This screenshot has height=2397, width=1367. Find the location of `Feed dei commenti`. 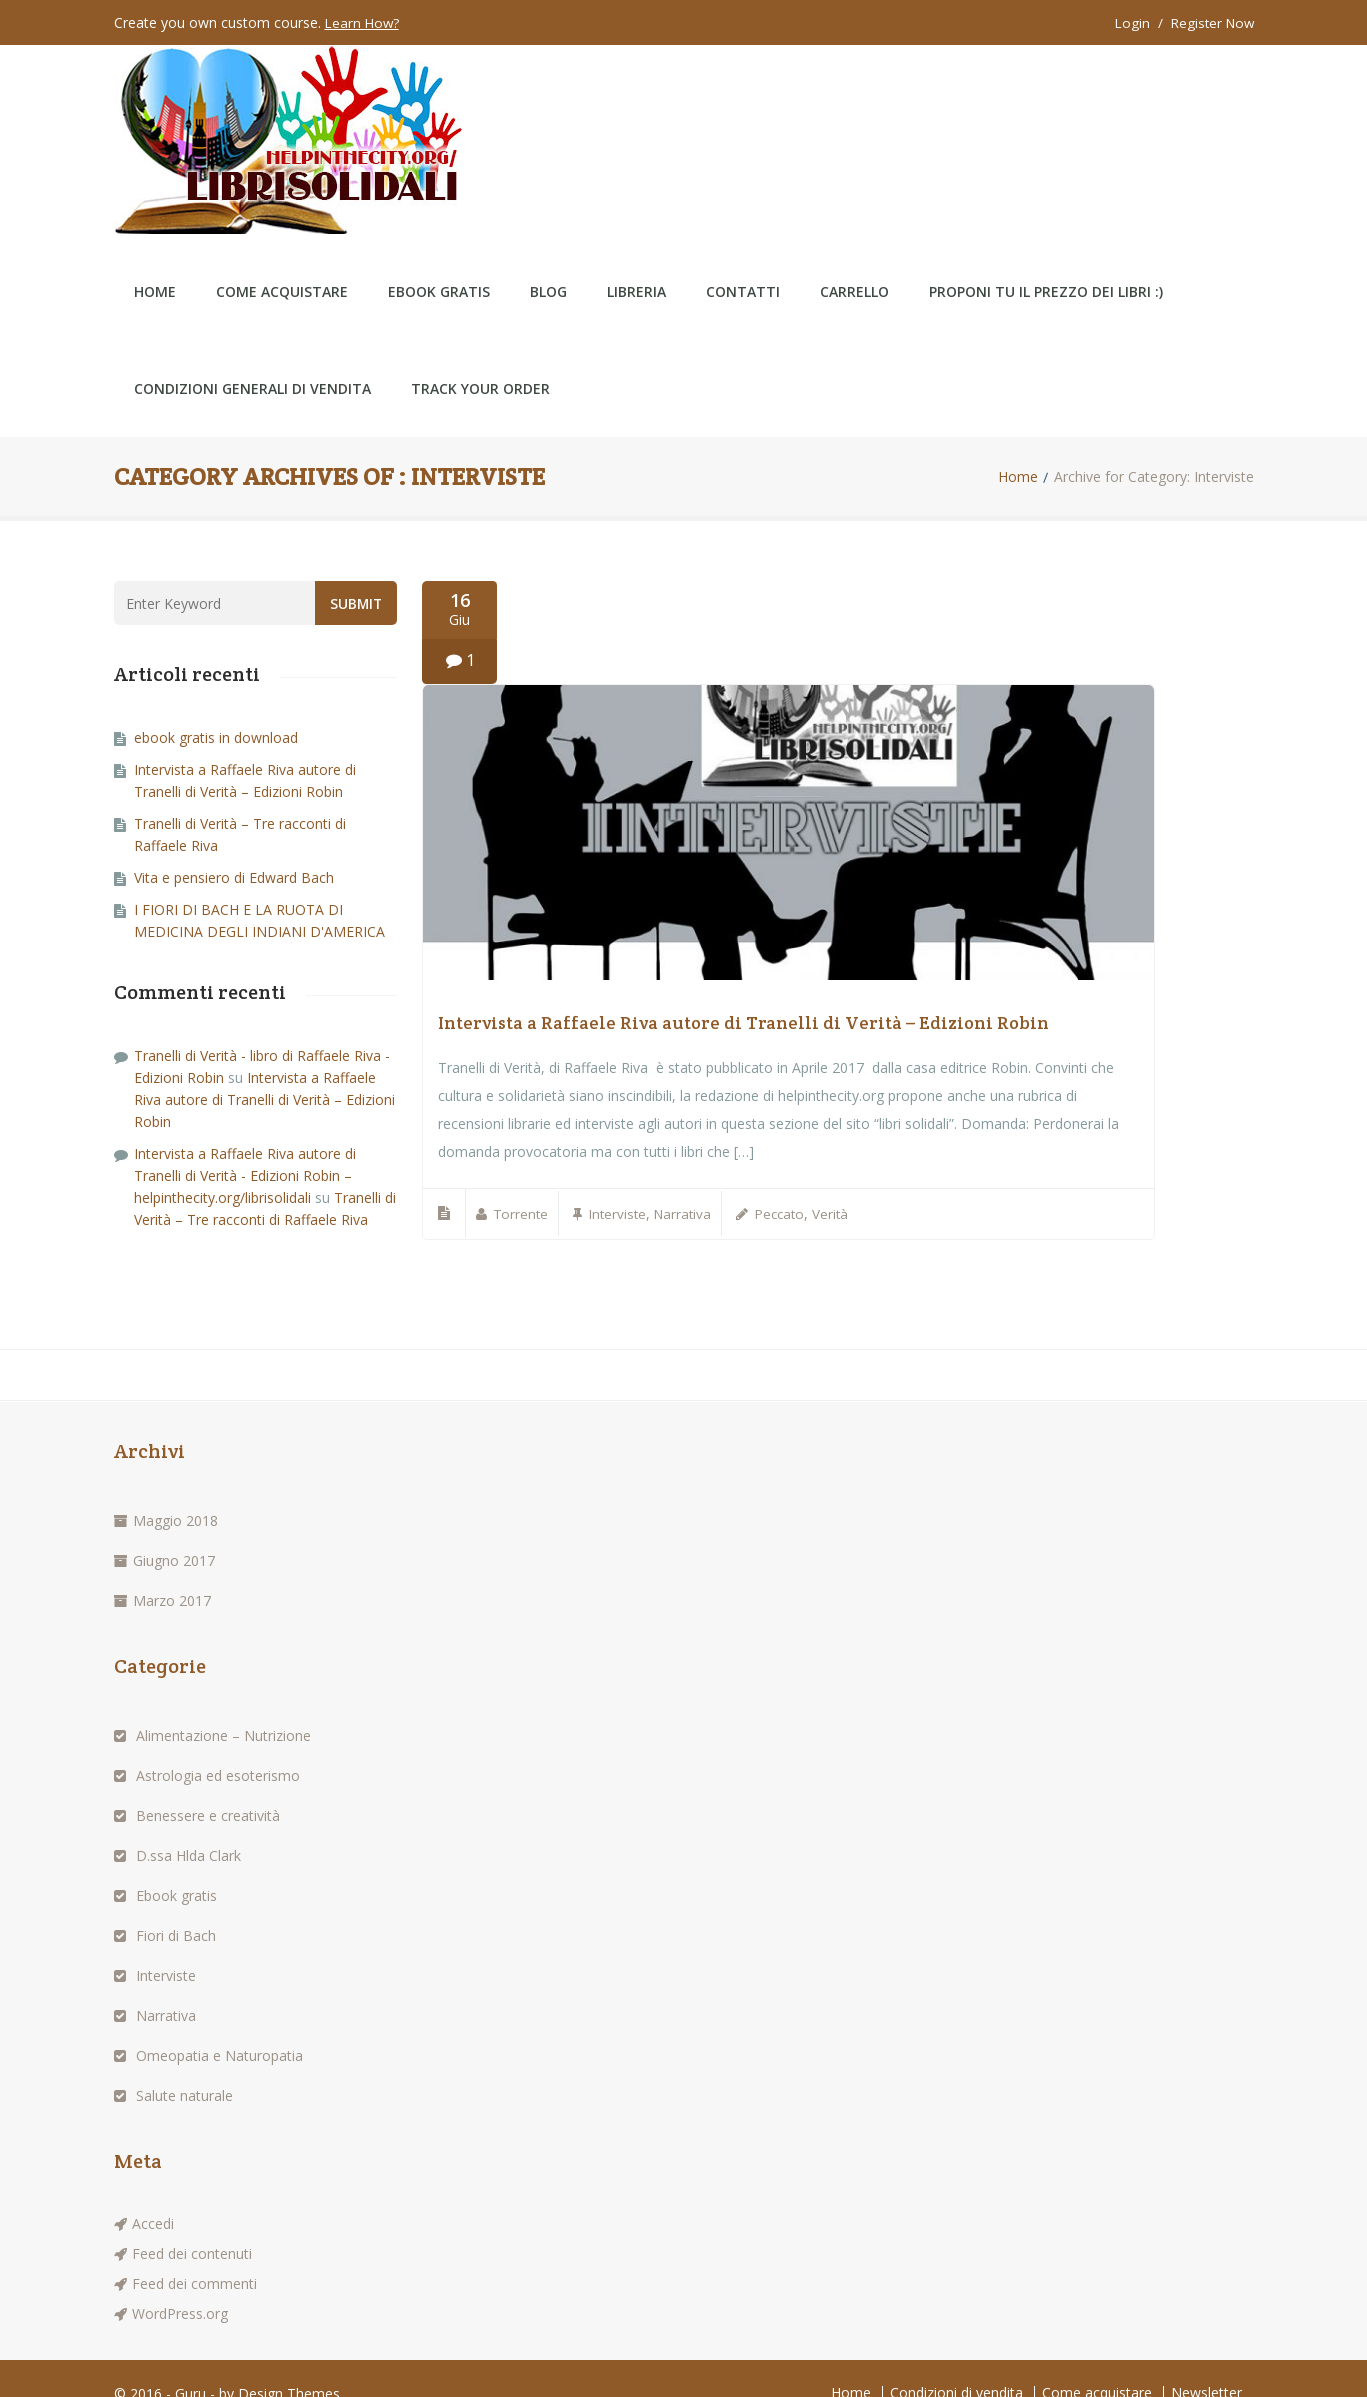

Feed dei commenti is located at coordinates (194, 2252).